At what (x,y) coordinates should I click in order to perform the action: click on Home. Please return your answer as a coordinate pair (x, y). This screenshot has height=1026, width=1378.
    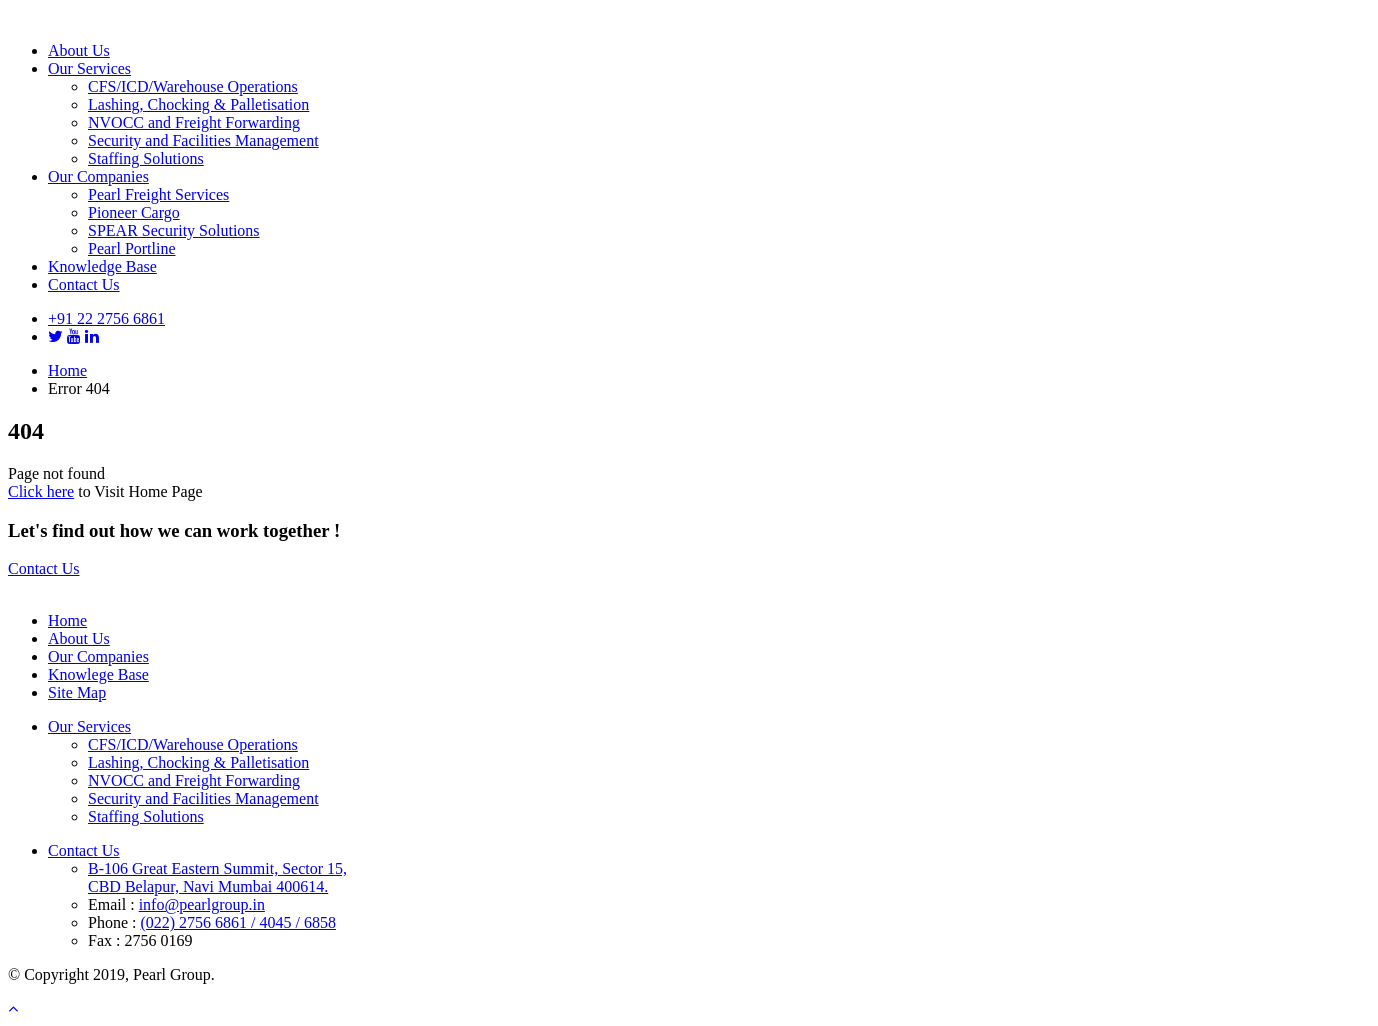
    Looking at the image, I should click on (67, 370).